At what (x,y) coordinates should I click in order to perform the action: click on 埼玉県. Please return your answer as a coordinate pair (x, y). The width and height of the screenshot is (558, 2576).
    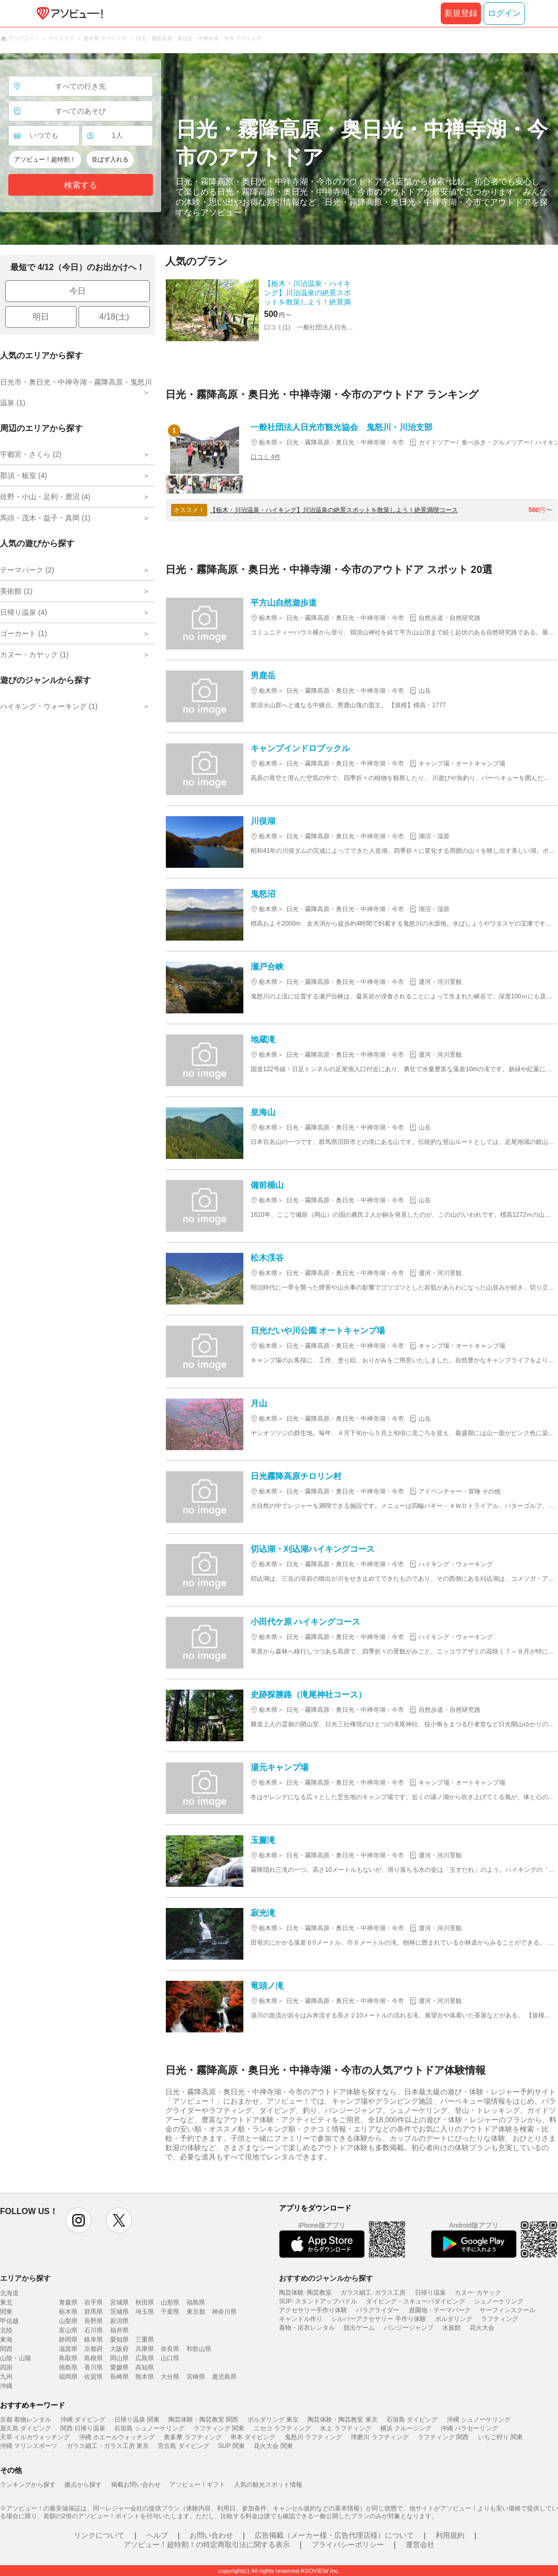
    Looking at the image, I should click on (144, 2311).